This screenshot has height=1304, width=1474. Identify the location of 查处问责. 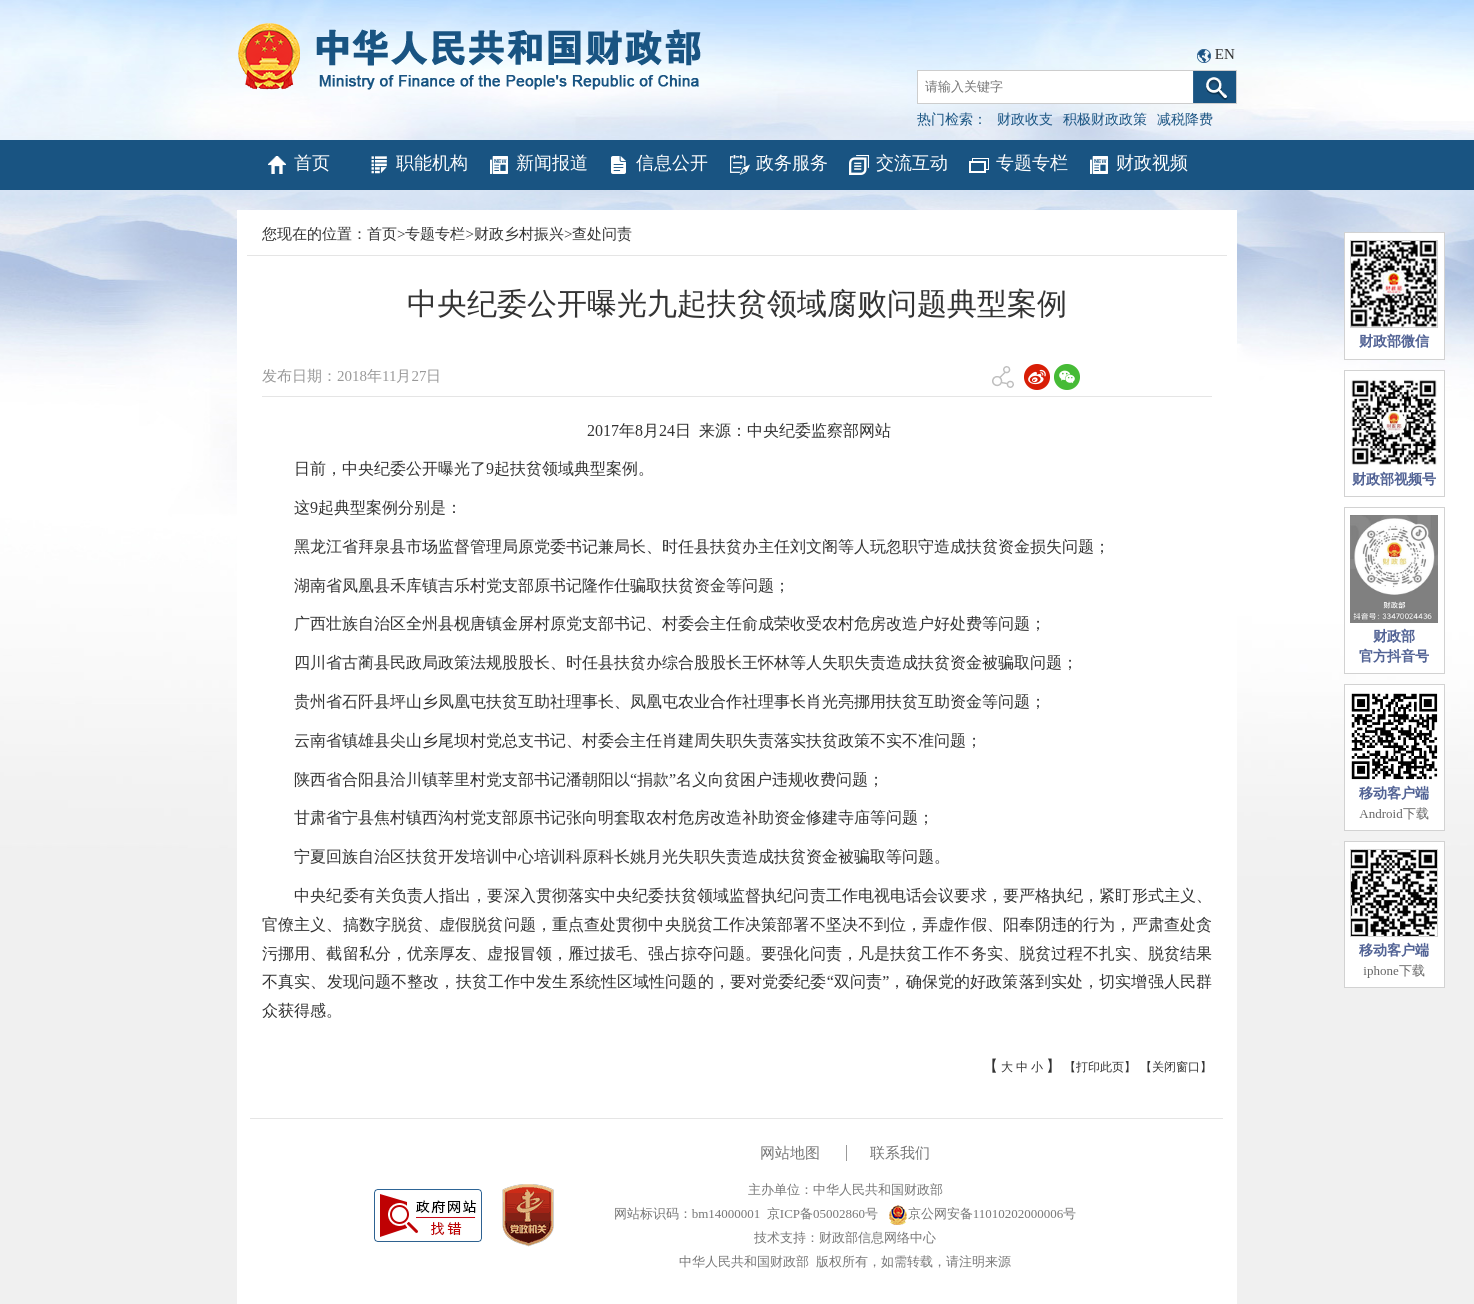
(602, 234).